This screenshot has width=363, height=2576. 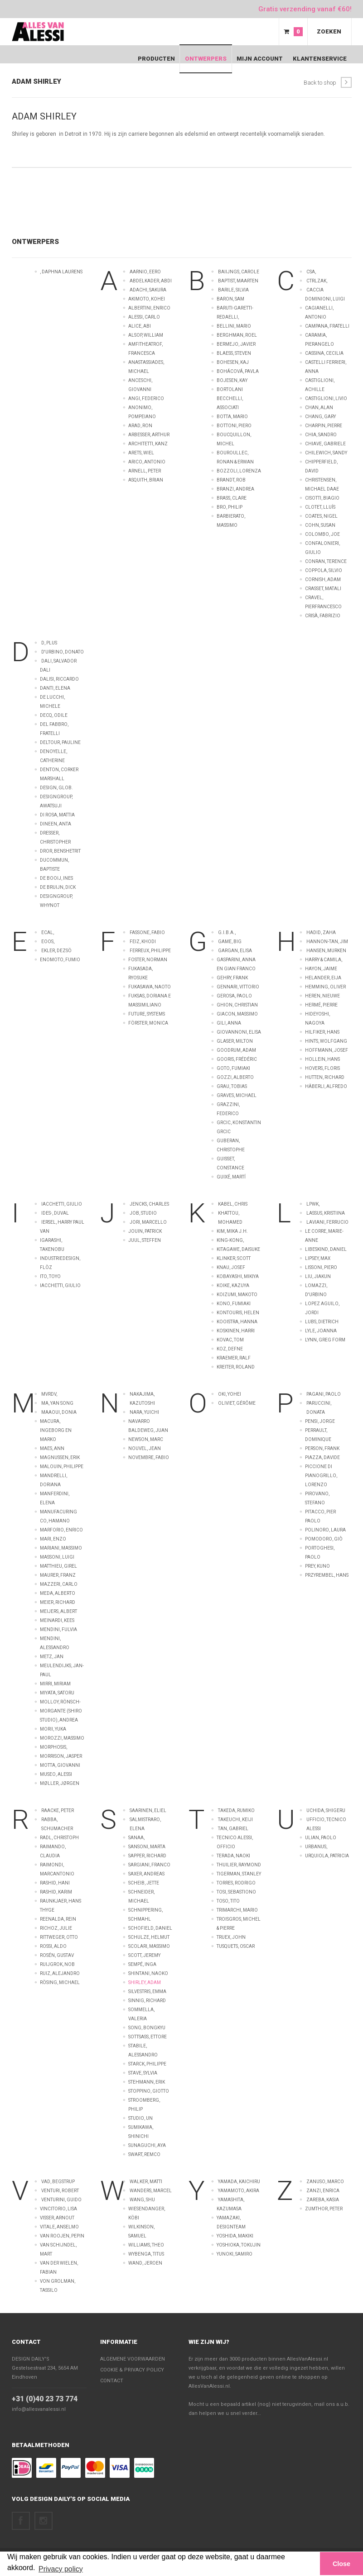 What do you see at coordinates (326, 1086) in the screenshot?
I see `Häberli, Alfredo` at bounding box center [326, 1086].